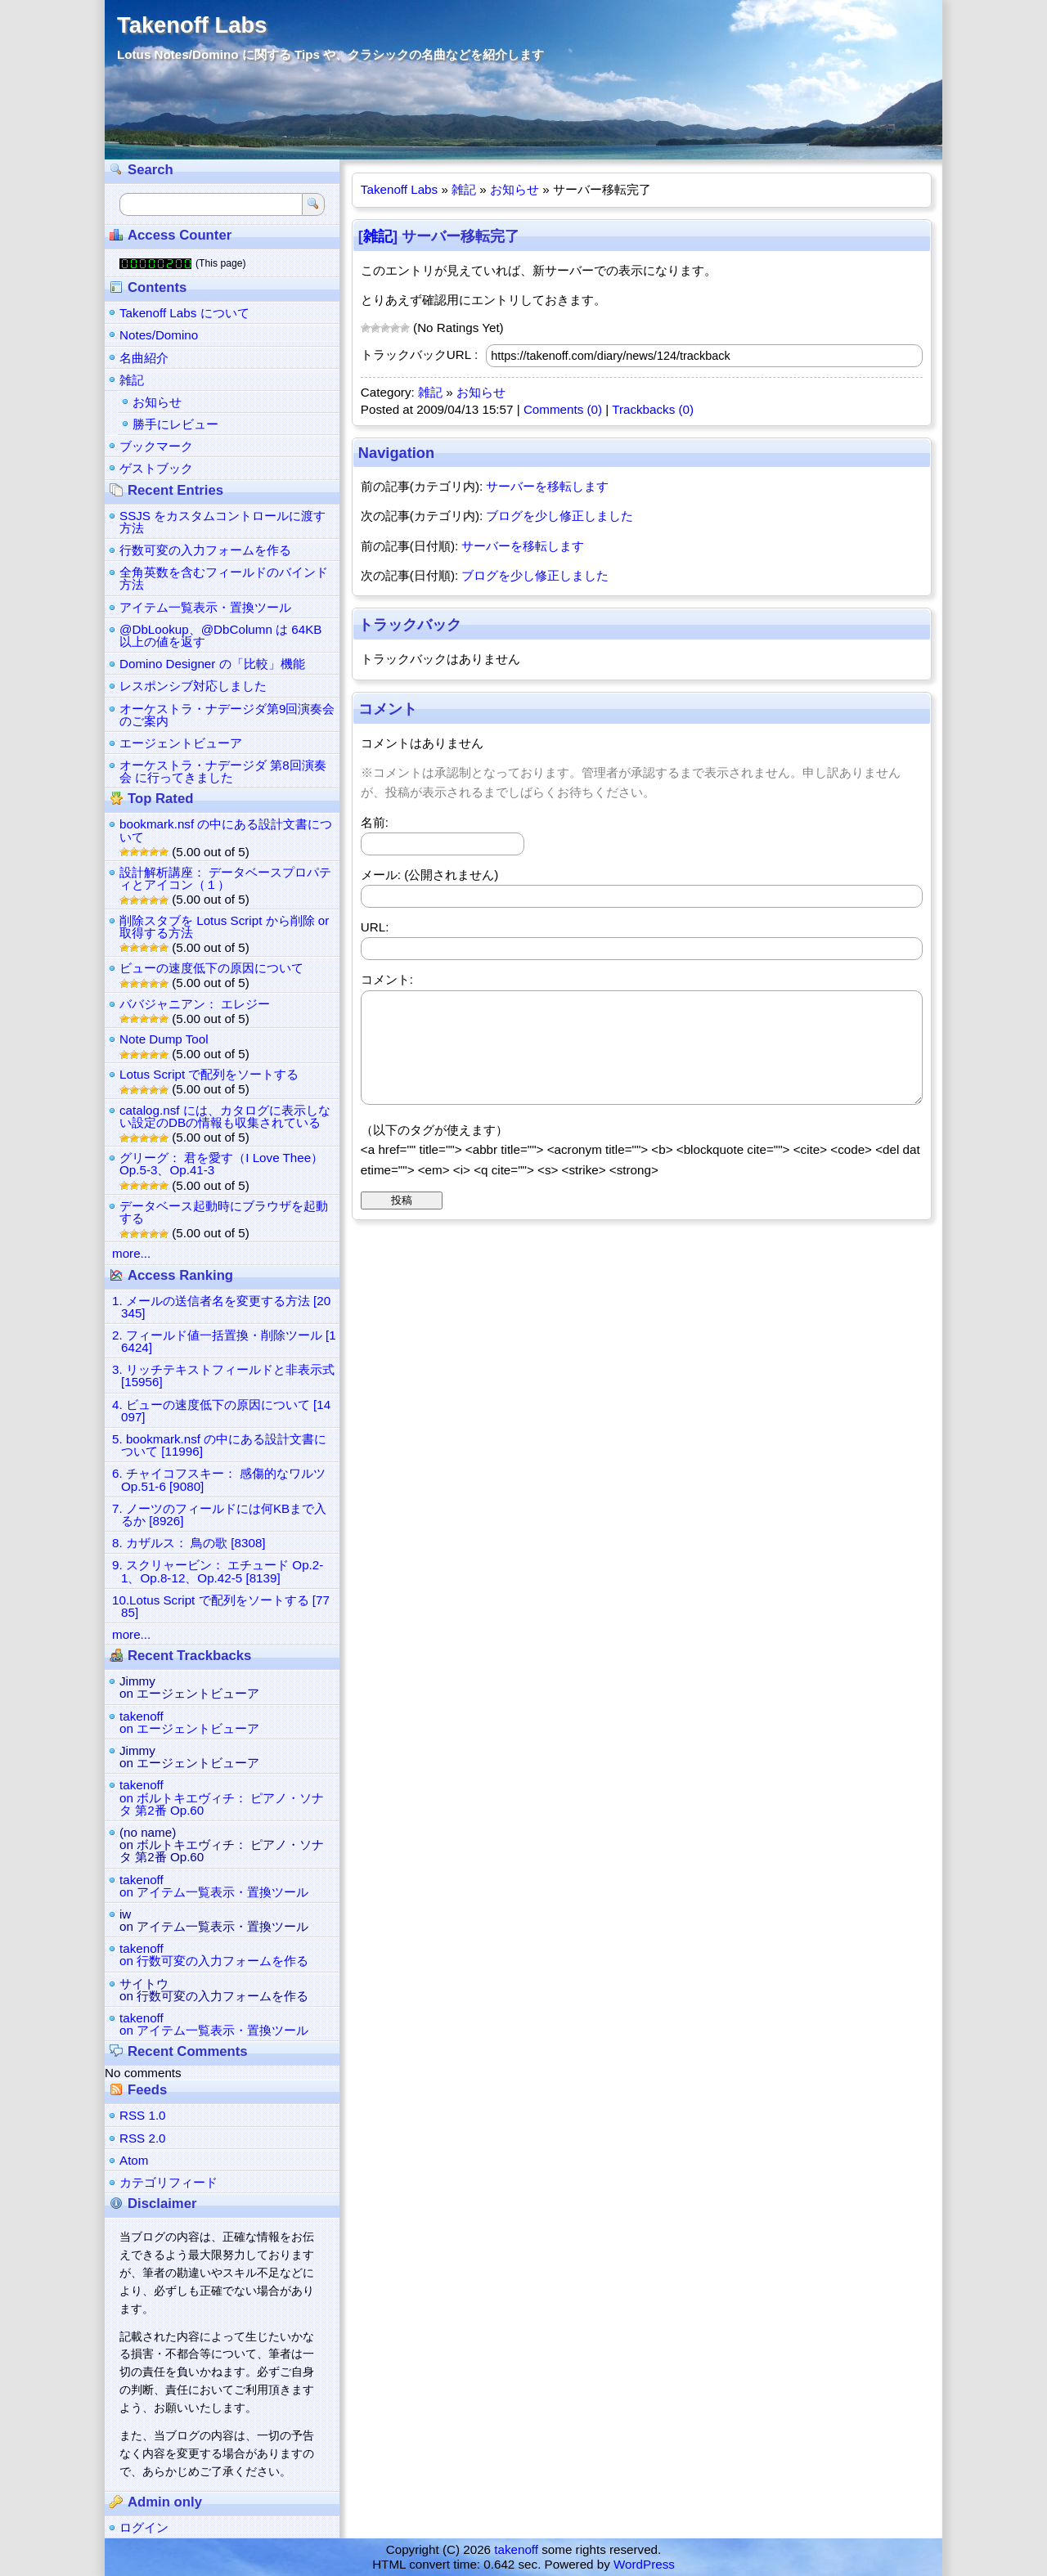 The image size is (1047, 2576). I want to click on 4. ビューの速度低下の原因について [14097], so click(221, 1411).